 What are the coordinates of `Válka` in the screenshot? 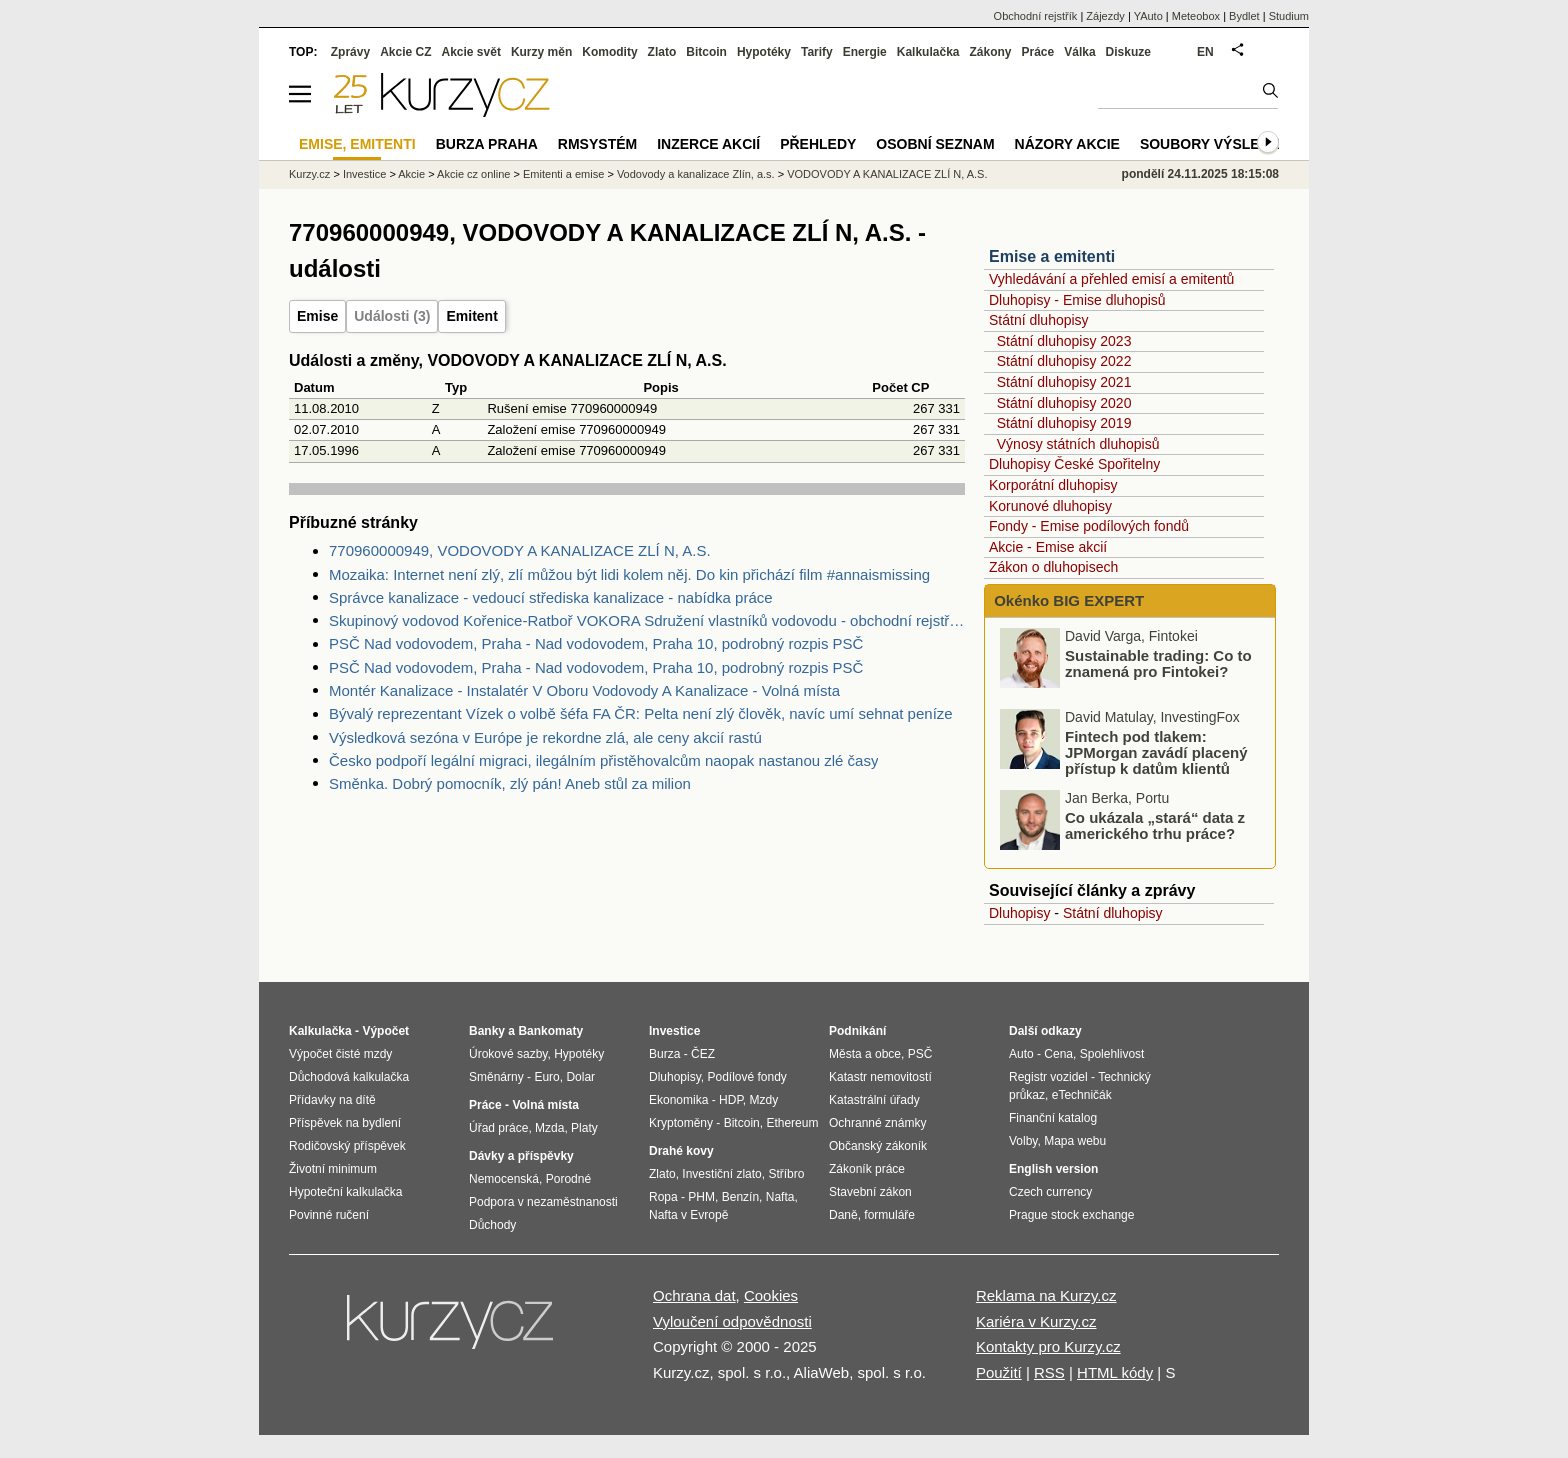 It's located at (1079, 52).